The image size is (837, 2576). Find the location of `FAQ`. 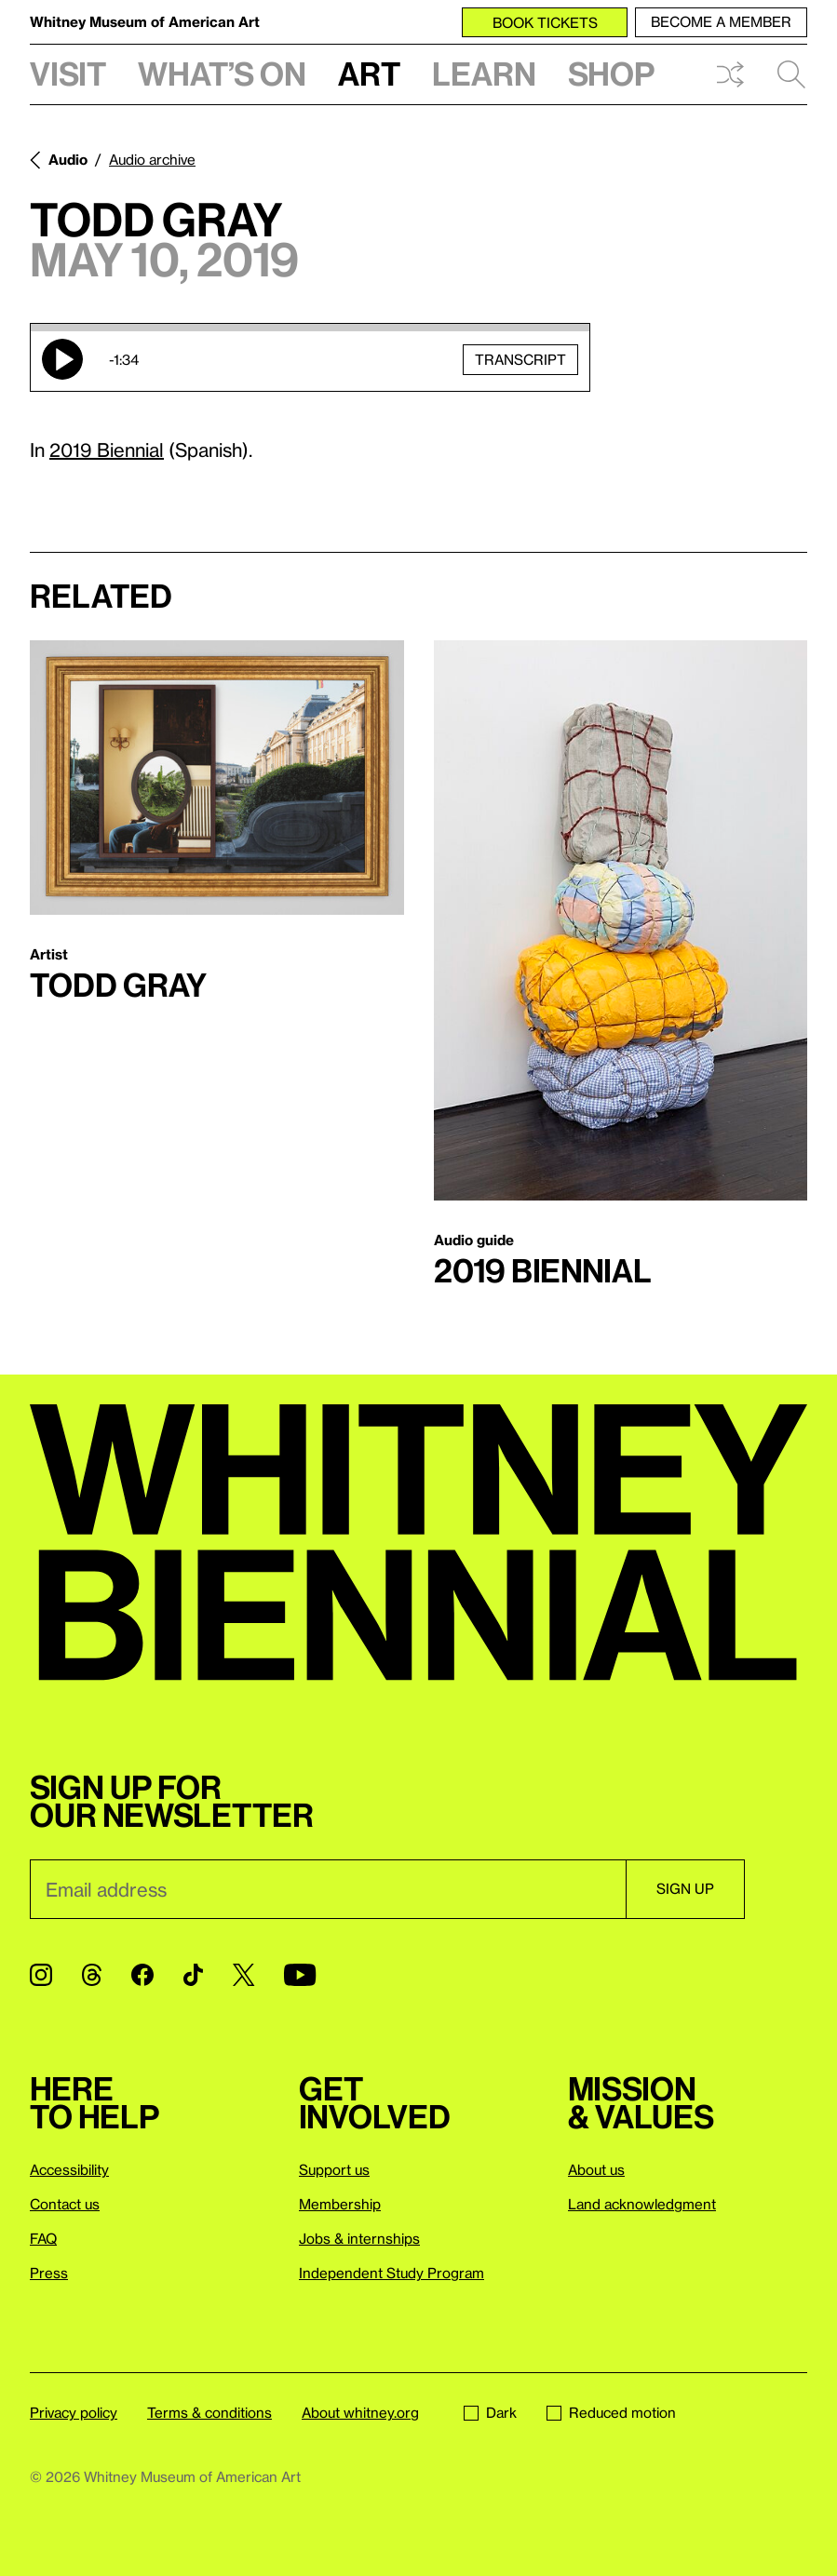

FAQ is located at coordinates (43, 2238).